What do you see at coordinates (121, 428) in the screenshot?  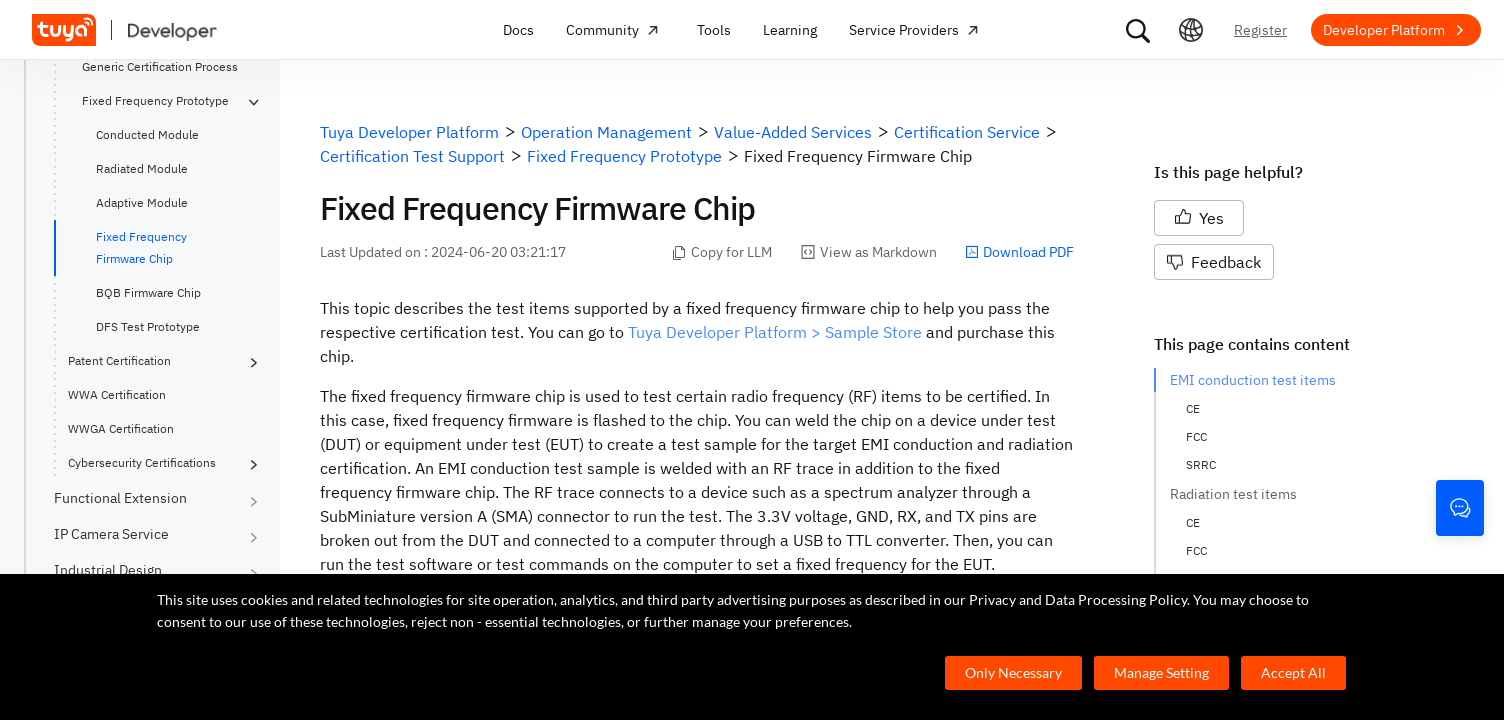 I see `WWGA Certification` at bounding box center [121, 428].